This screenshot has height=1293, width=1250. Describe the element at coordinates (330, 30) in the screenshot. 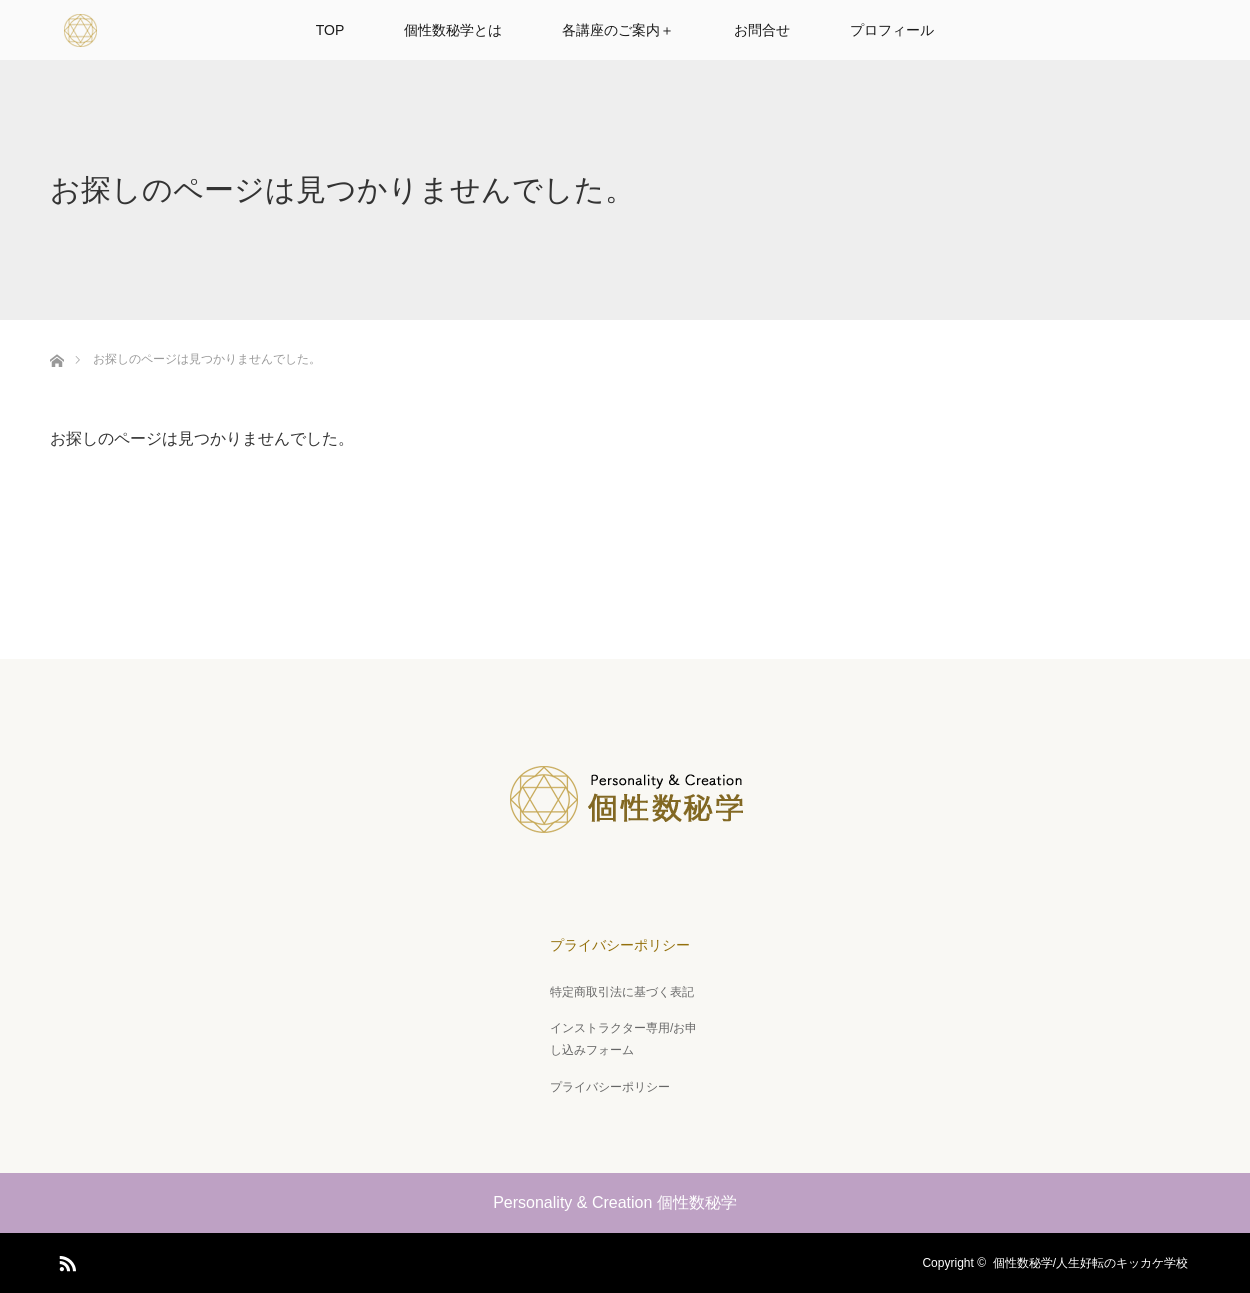

I see `TOP` at that location.